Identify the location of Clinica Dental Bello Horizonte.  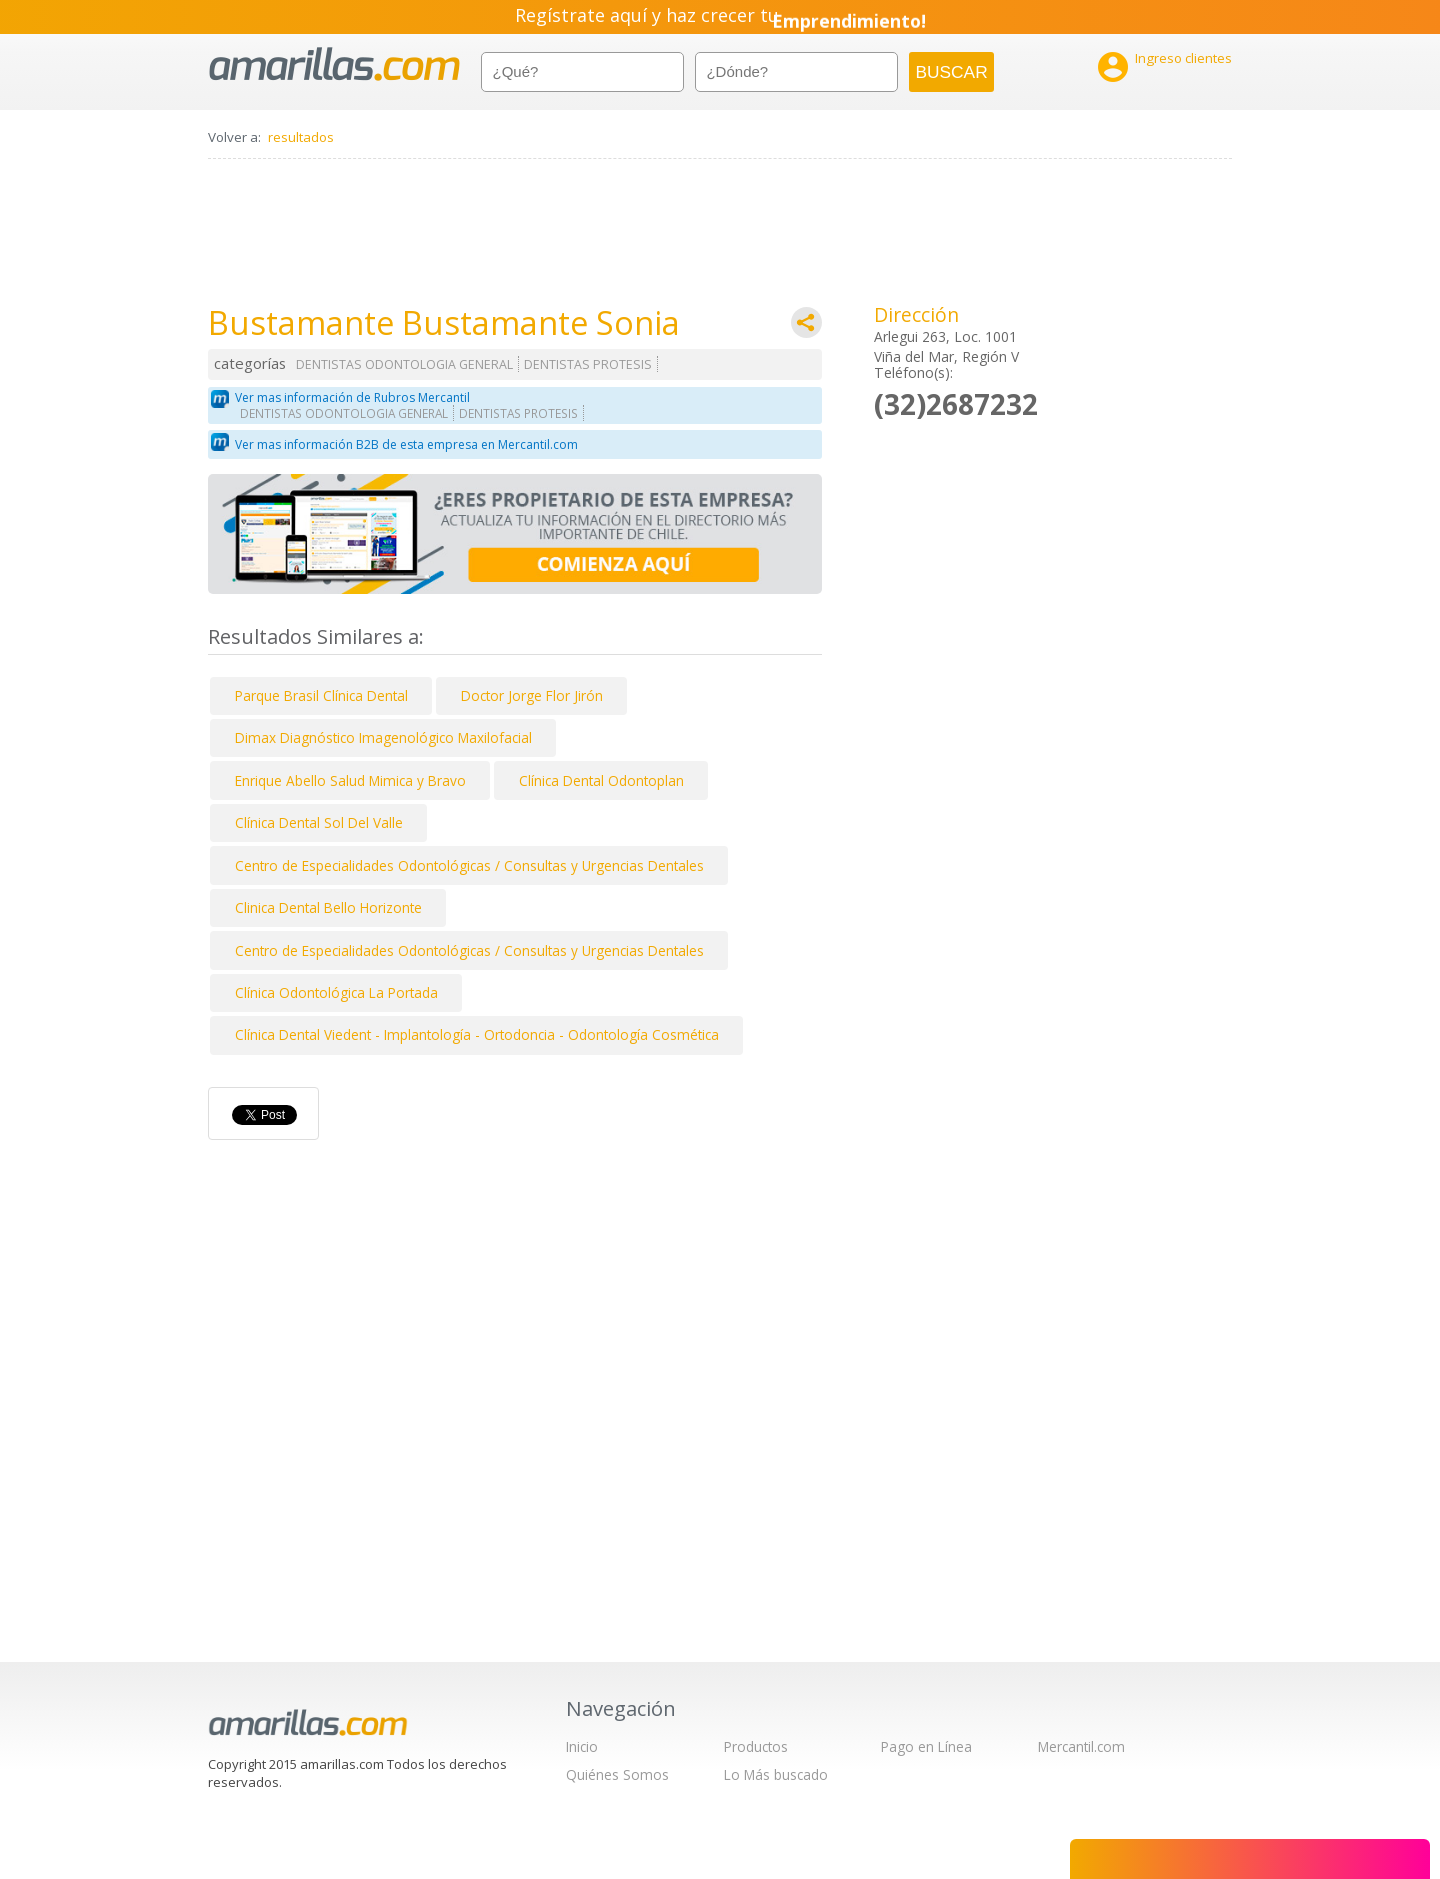
(328, 907).